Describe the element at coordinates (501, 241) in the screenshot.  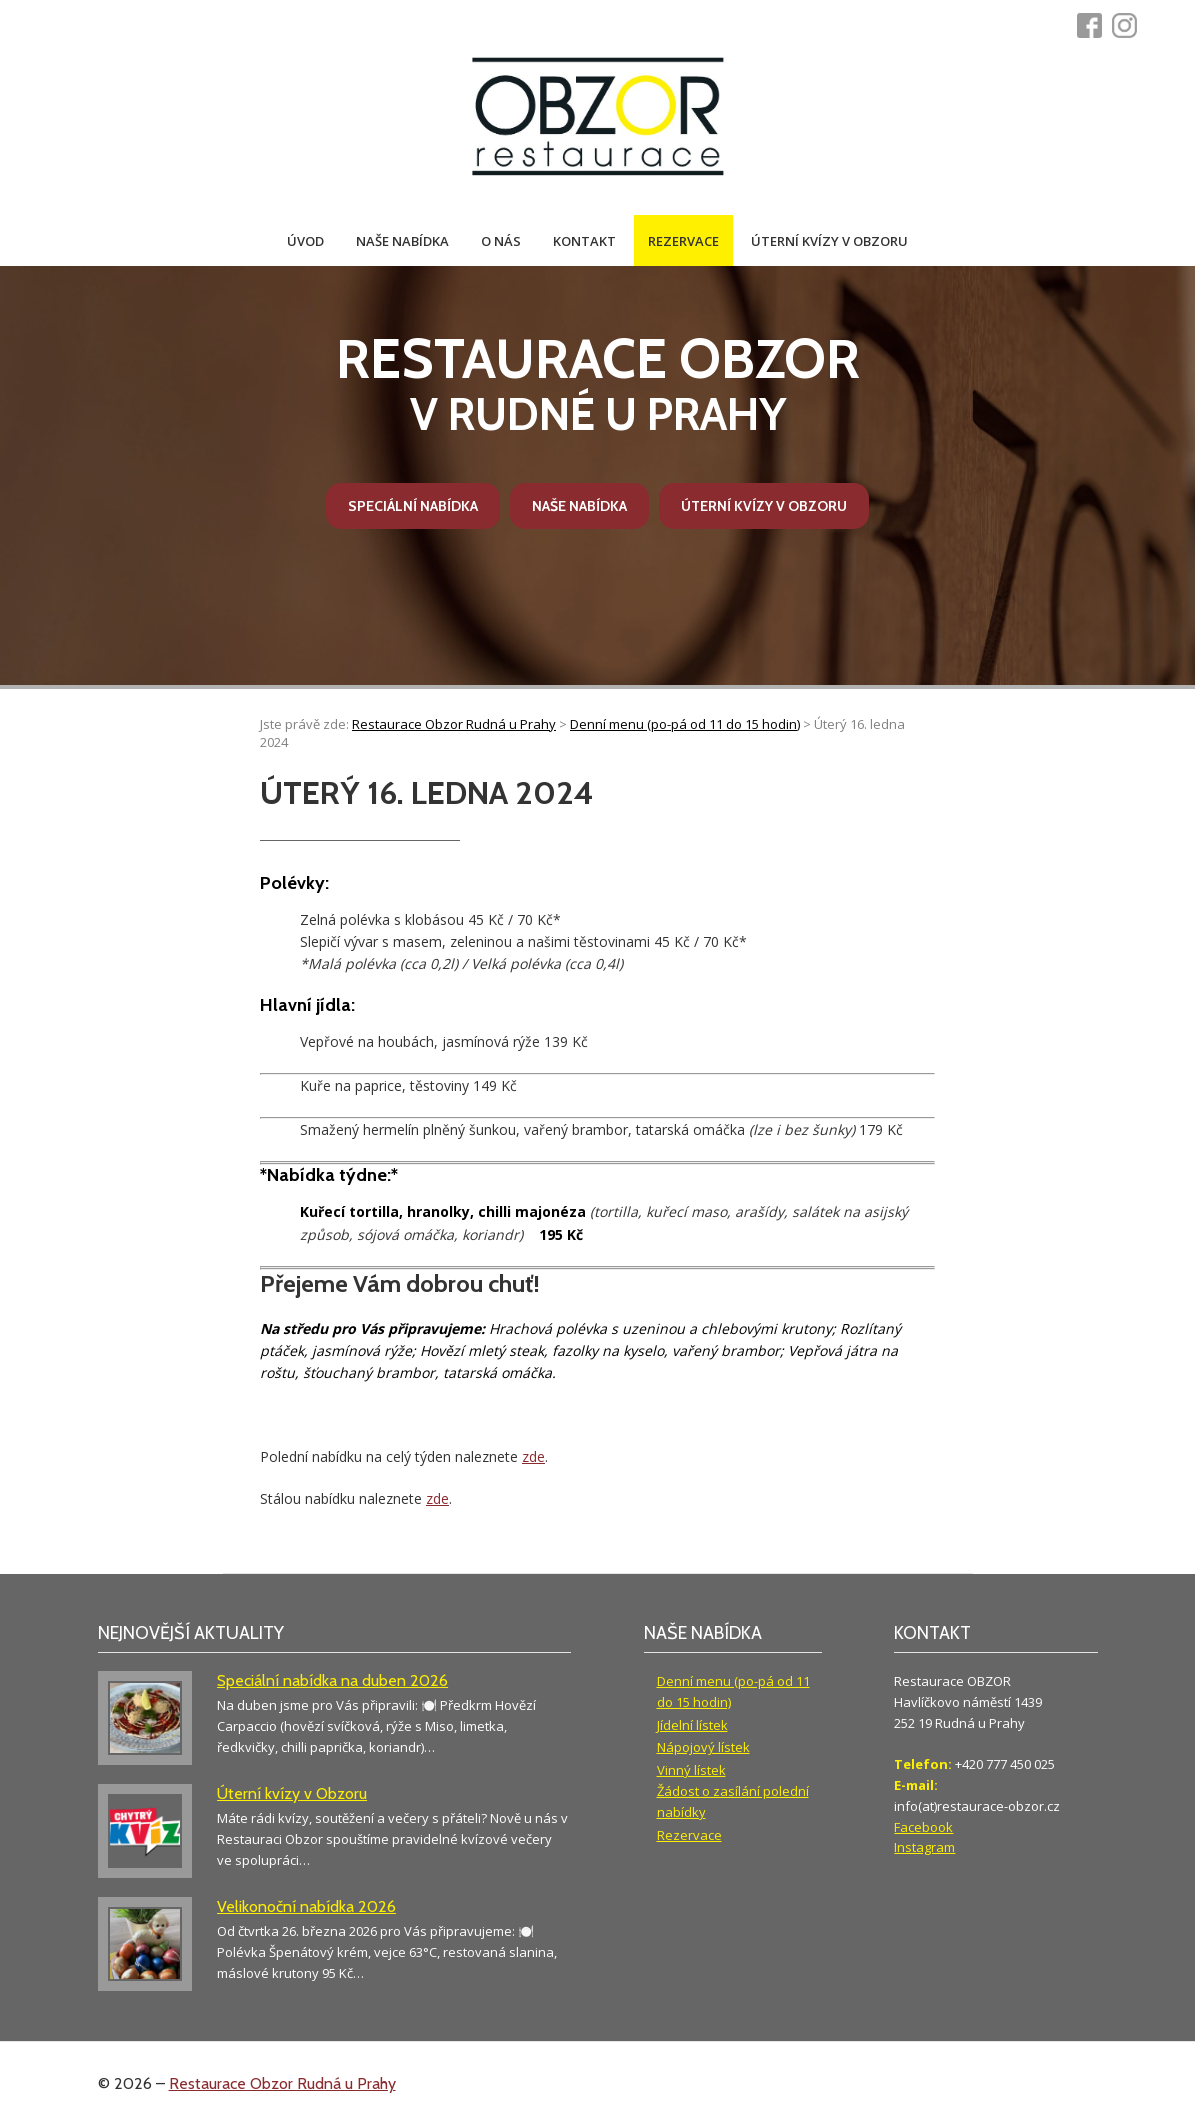
I see `O nás` at that location.